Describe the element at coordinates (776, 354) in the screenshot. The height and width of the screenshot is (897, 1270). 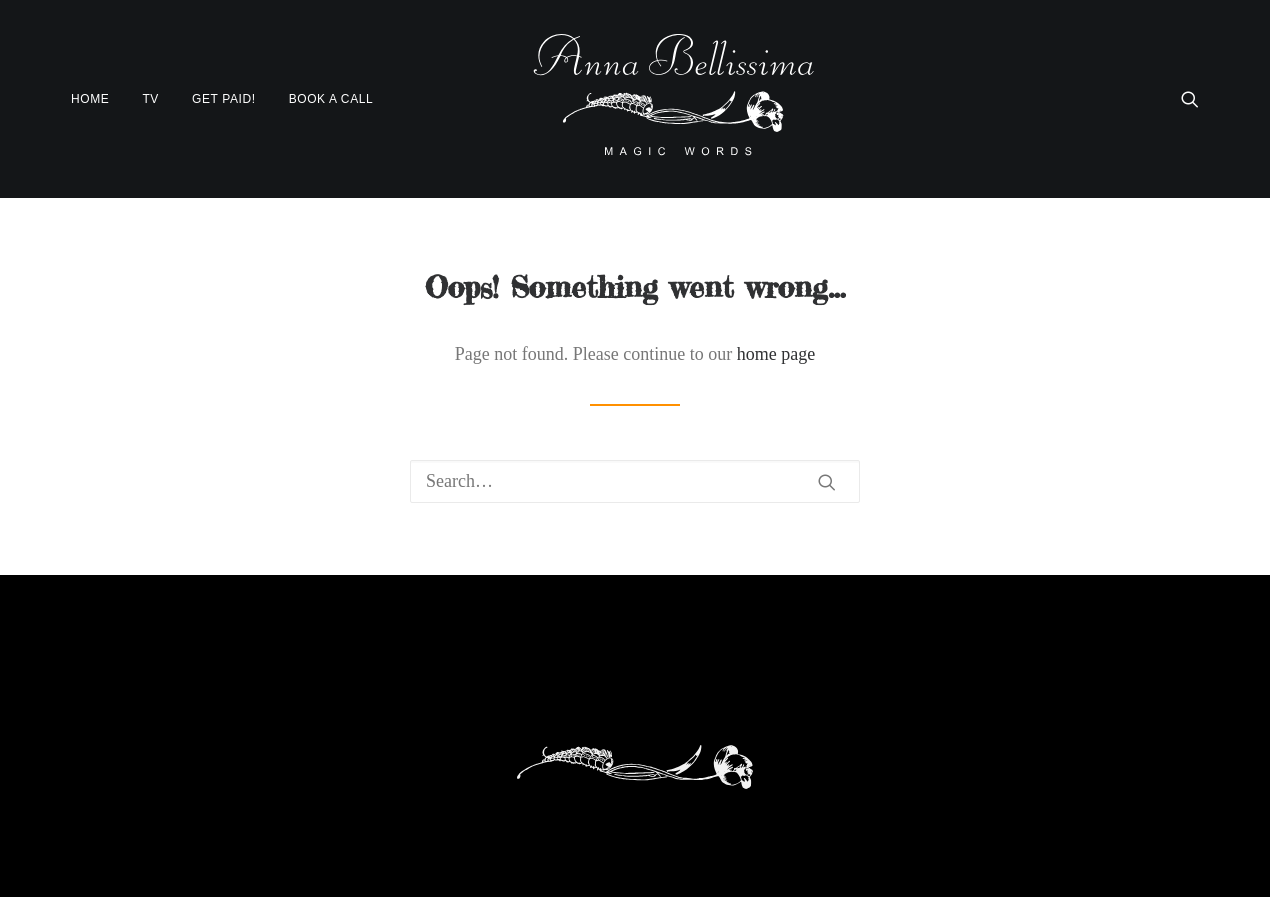
I see `home page` at that location.